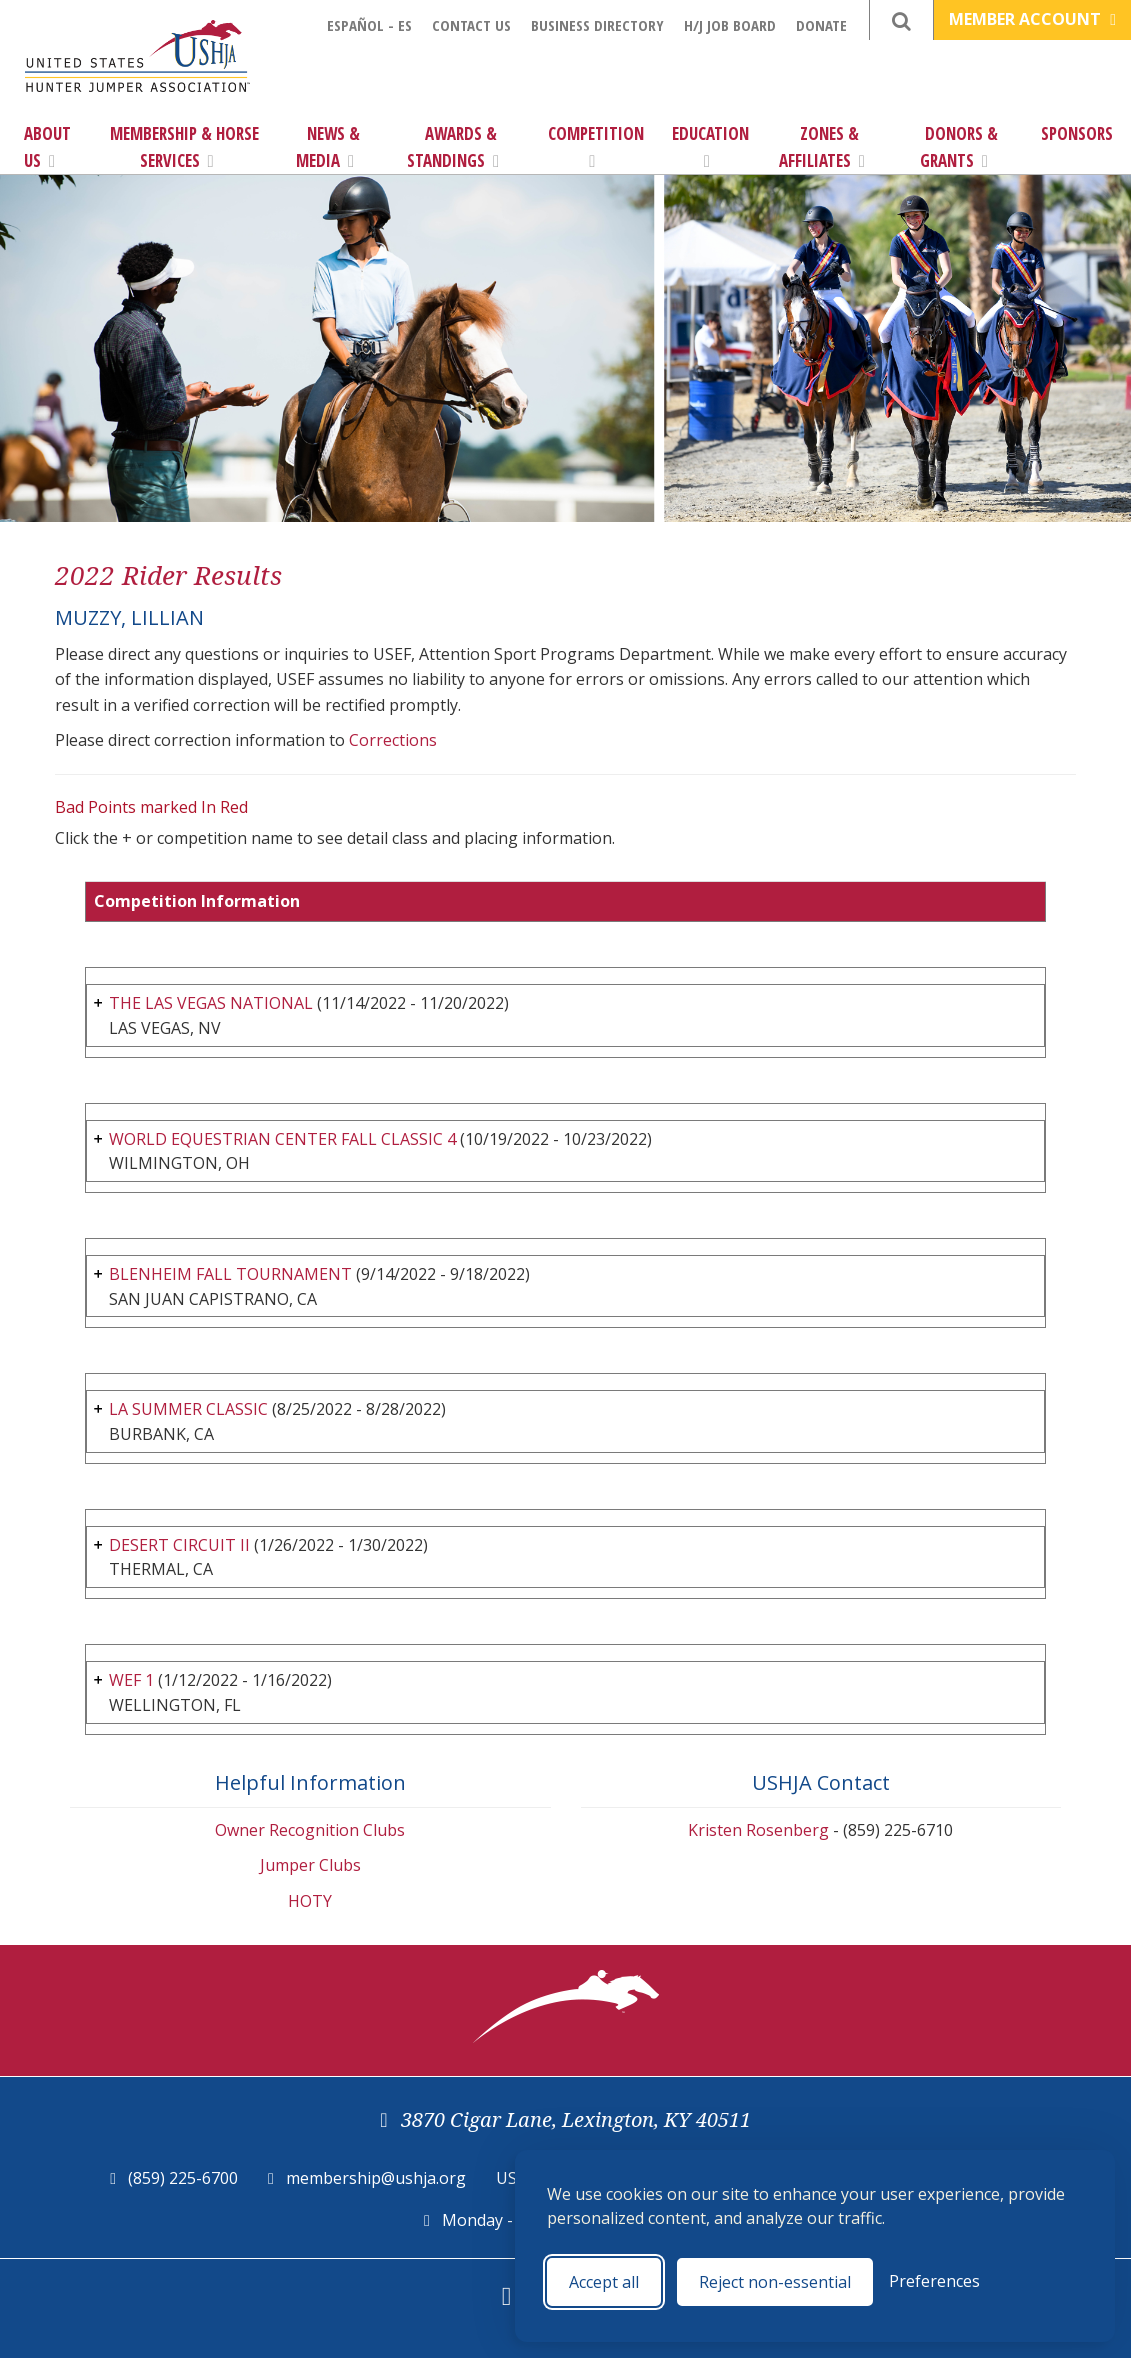 This screenshot has height=2358, width=1131. I want to click on News & Media, so click(328, 147).